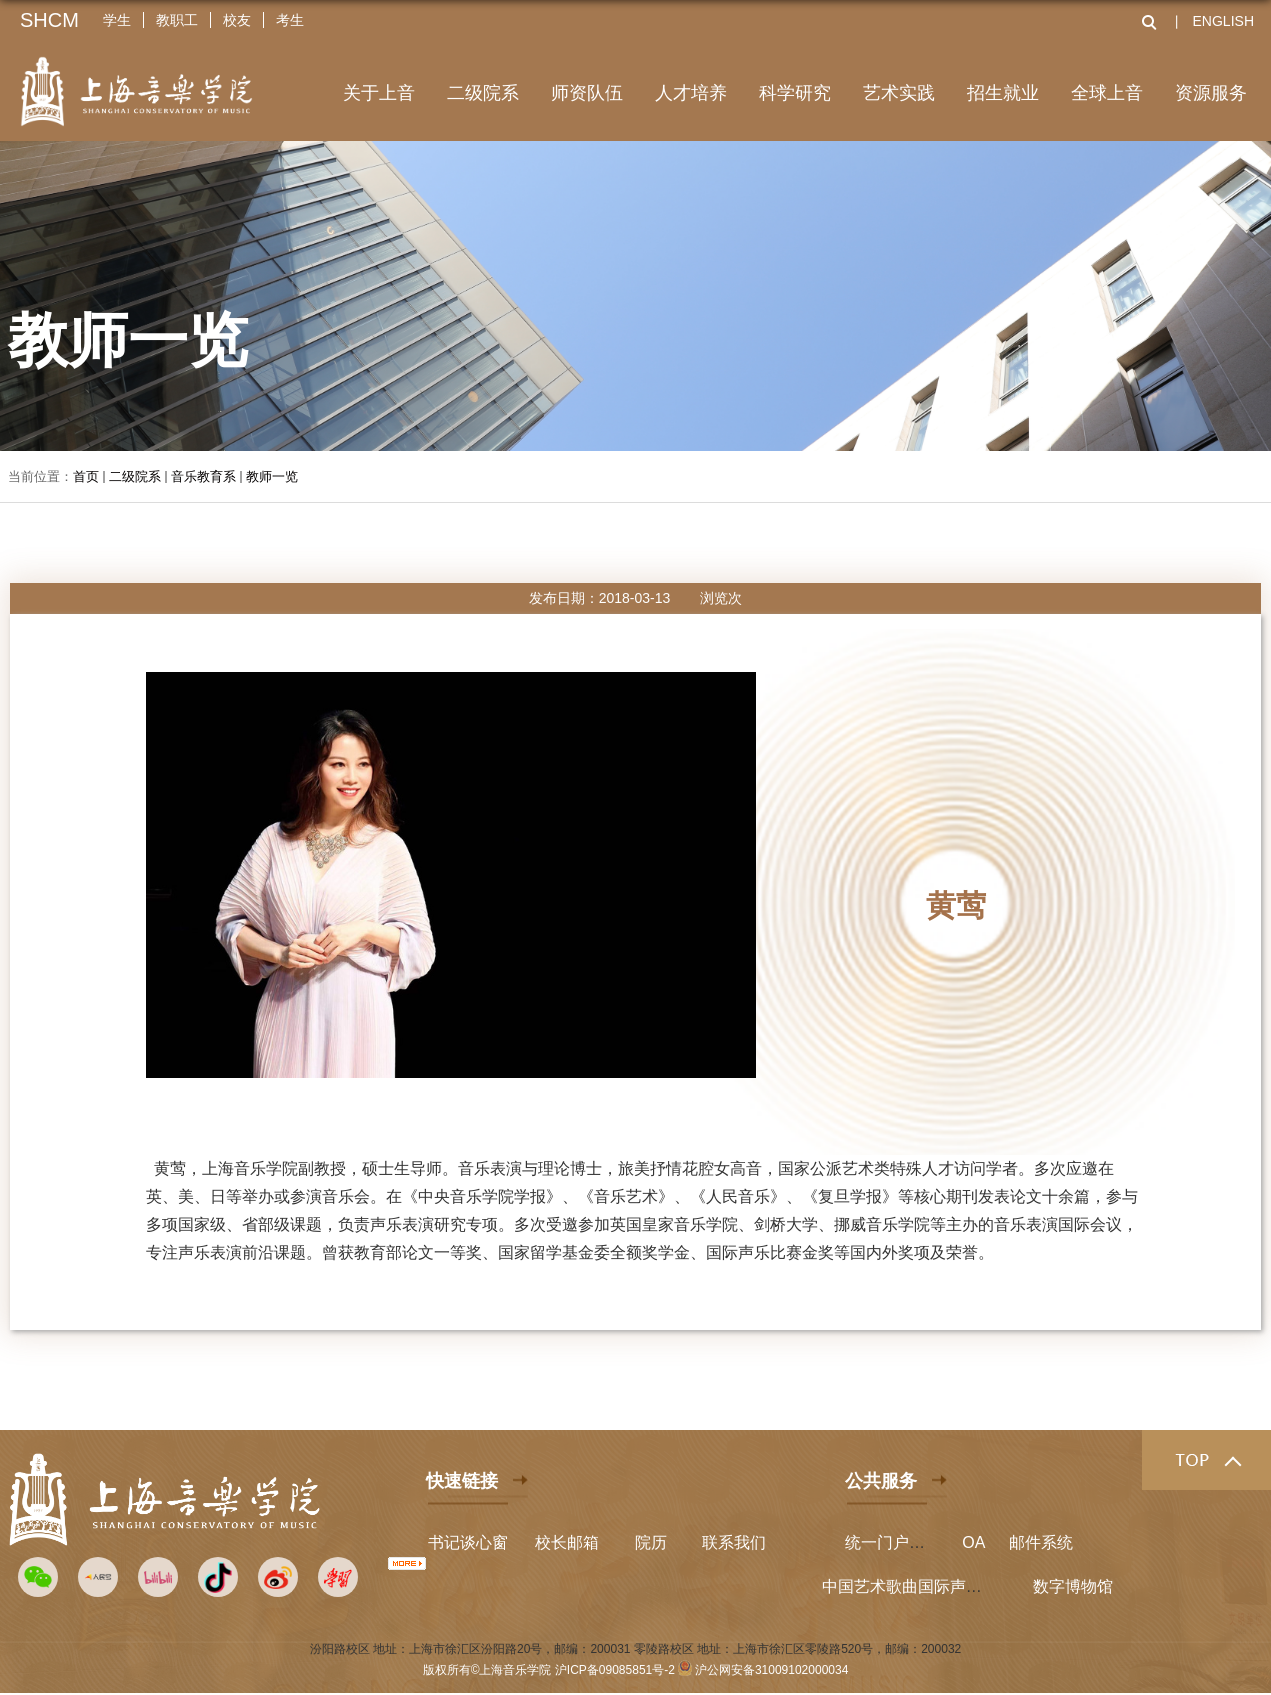 Image resolution: width=1271 pixels, height=1695 pixels. I want to click on SHCM, so click(49, 20).